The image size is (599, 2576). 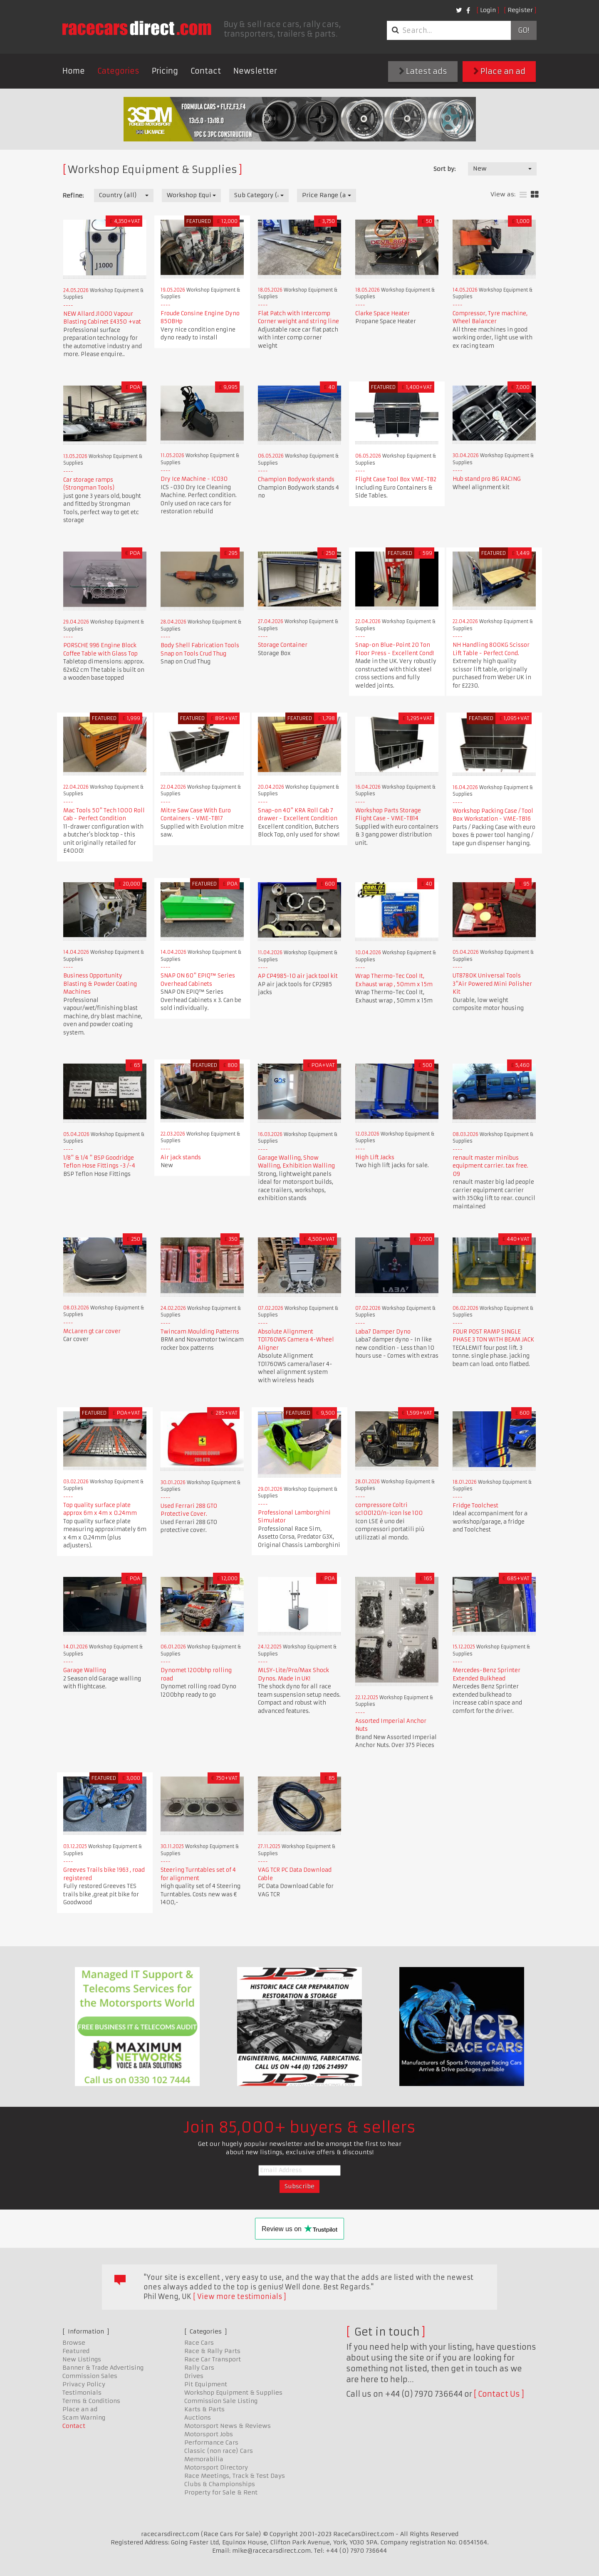 I want to click on High Lift Jacks, so click(x=374, y=1157).